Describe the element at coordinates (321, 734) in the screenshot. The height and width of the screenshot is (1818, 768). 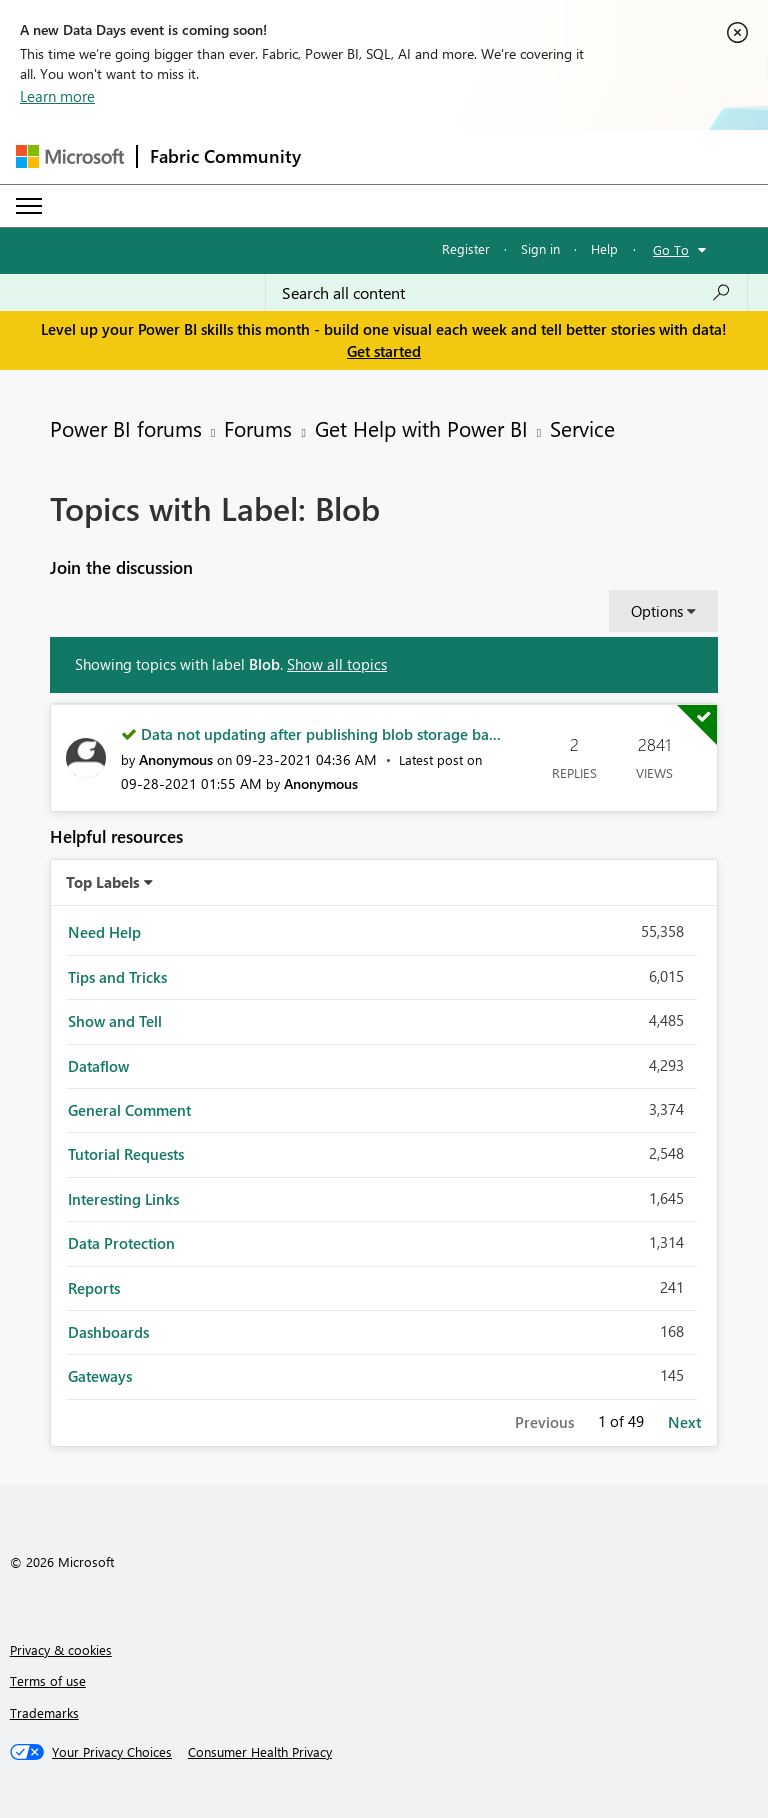
I see `Data not updating after publishing blob storage ba...` at that location.